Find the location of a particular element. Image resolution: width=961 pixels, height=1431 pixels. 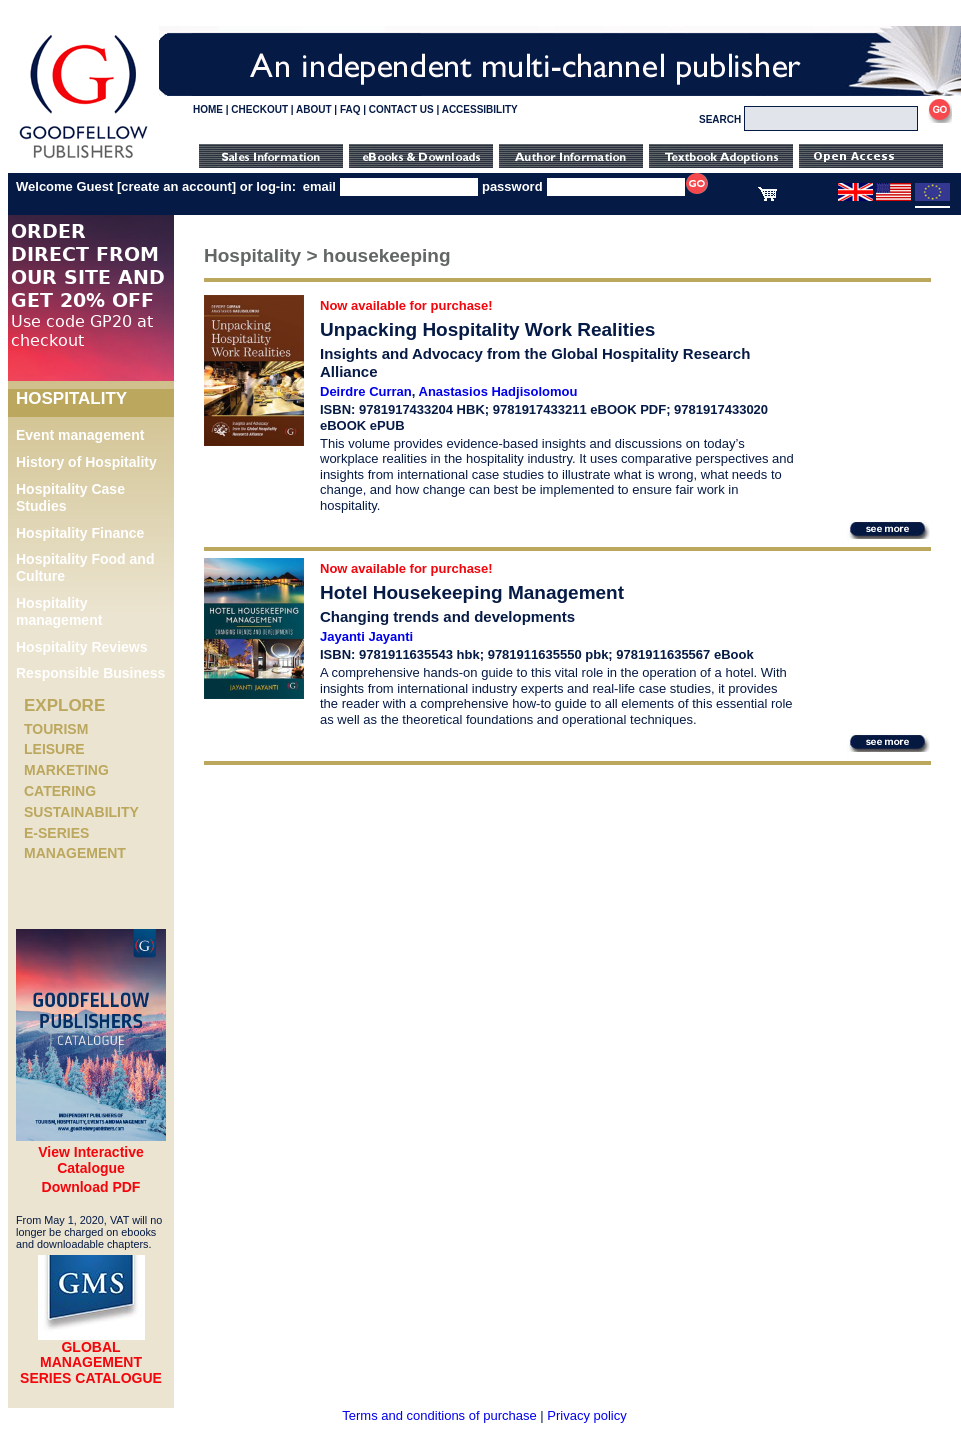

Sustainability is located at coordinates (81, 812).